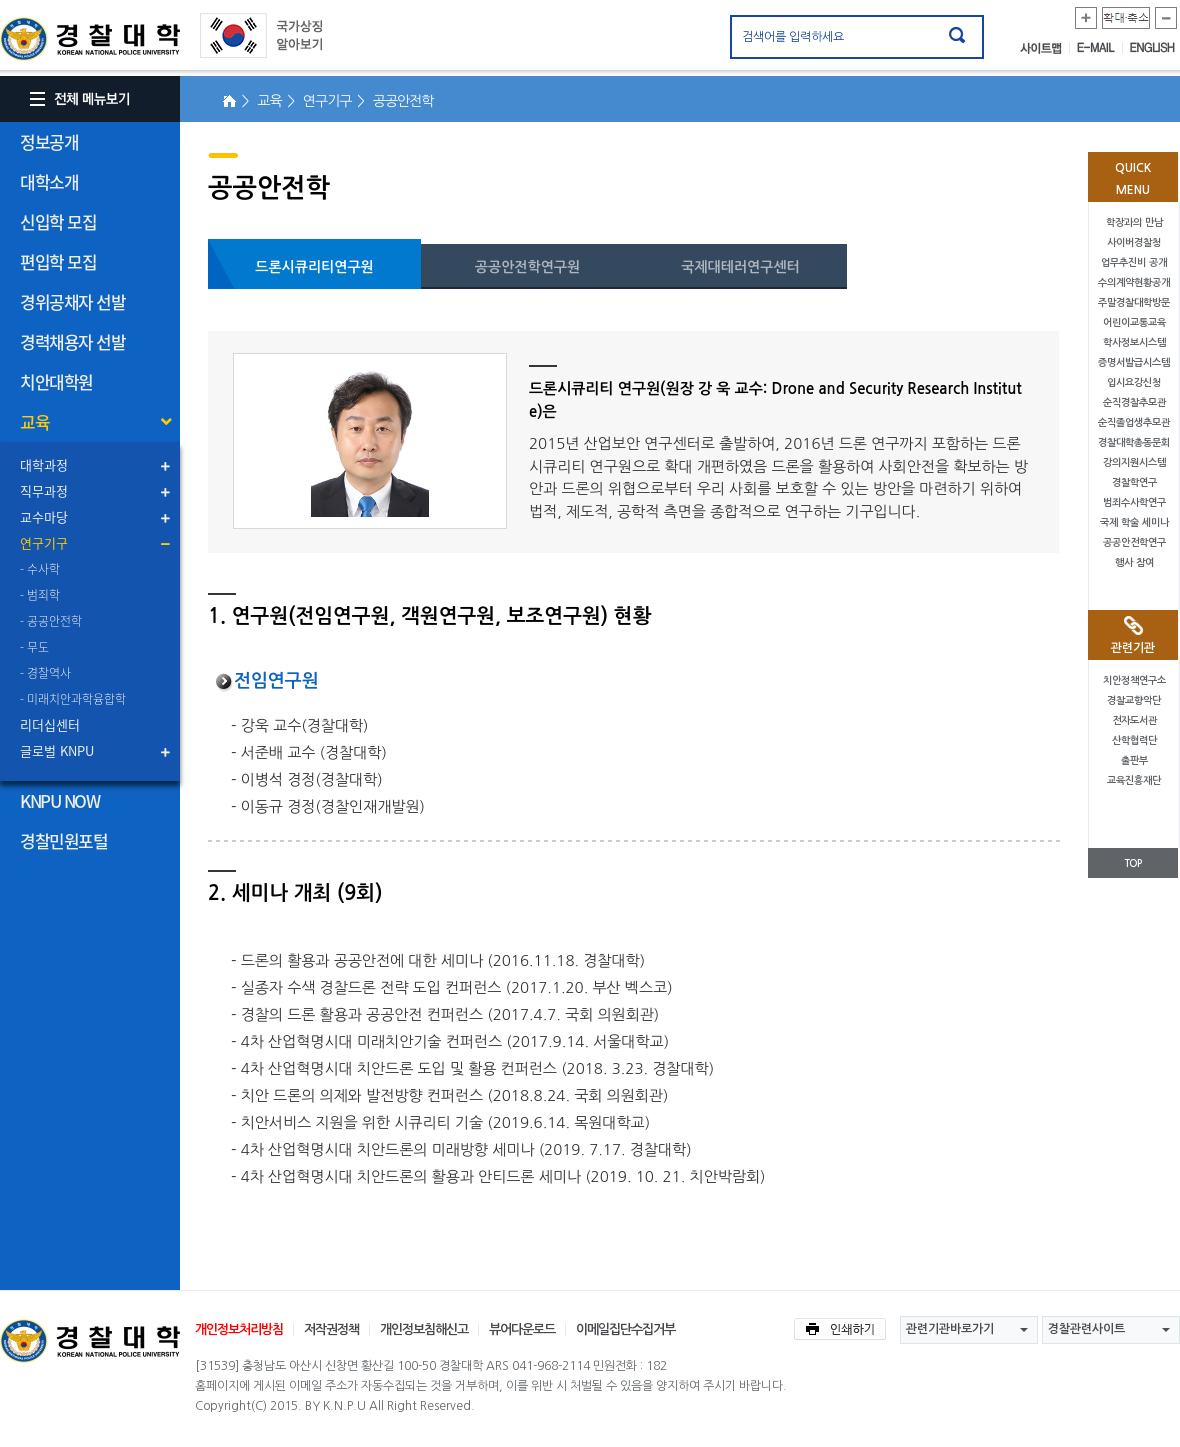 The height and width of the screenshot is (1447, 1180). Describe the element at coordinates (56, 381) in the screenshot. I see `치안대학원` at that location.